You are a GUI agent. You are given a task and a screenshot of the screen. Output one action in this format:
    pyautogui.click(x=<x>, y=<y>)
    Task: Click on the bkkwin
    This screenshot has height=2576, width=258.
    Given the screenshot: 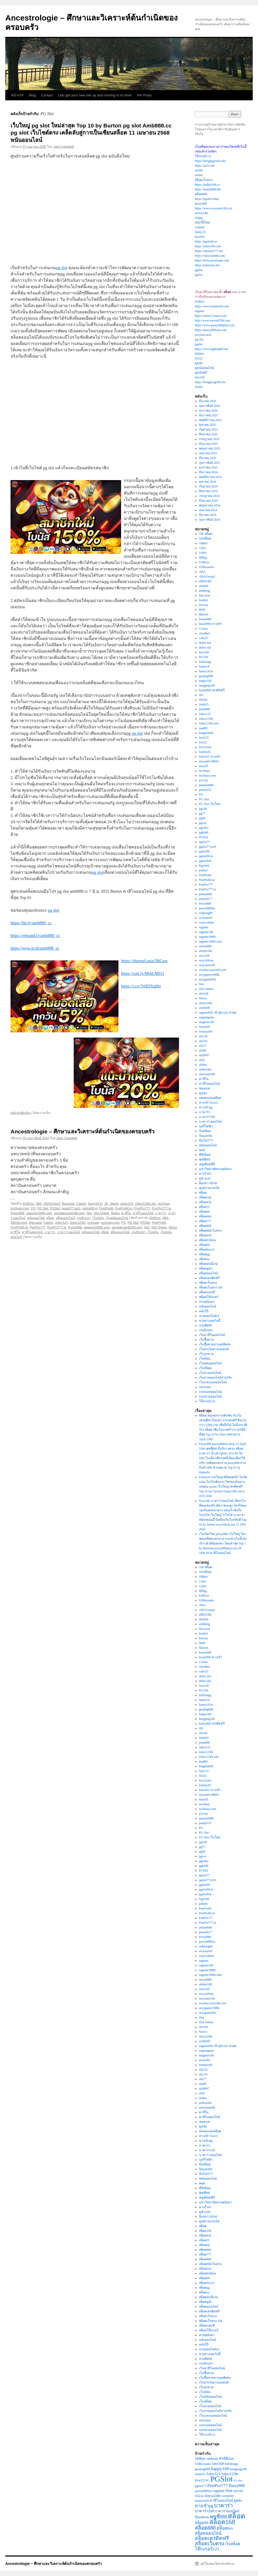 What is the action you would take?
    pyautogui.click(x=204, y=614)
    